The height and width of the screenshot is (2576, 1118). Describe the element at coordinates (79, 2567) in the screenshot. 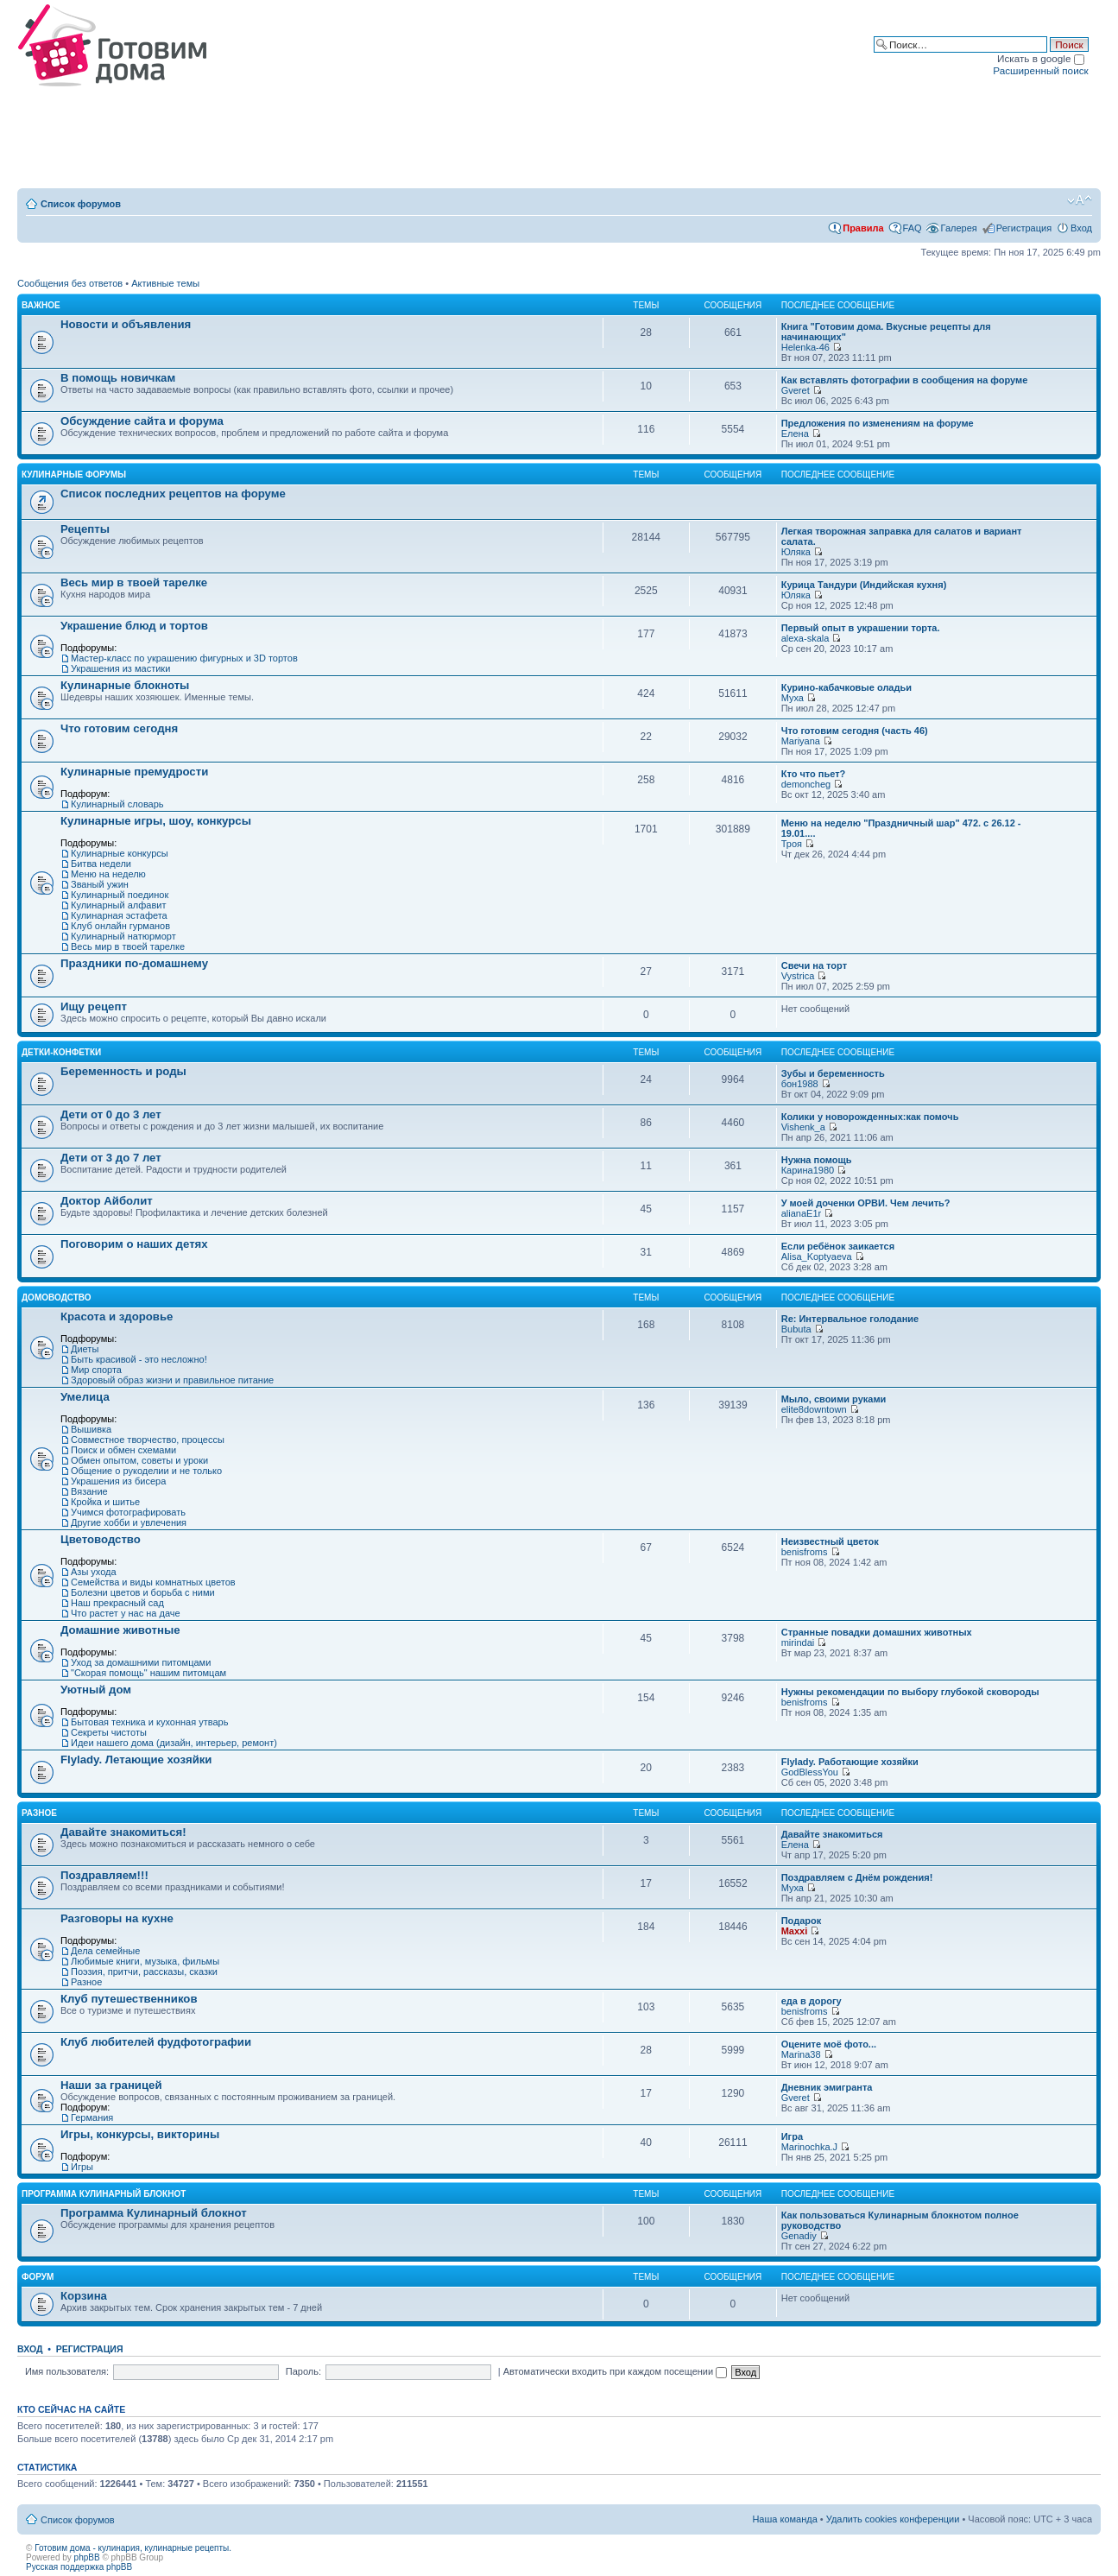

I see `Русская поддержка phpBB` at that location.